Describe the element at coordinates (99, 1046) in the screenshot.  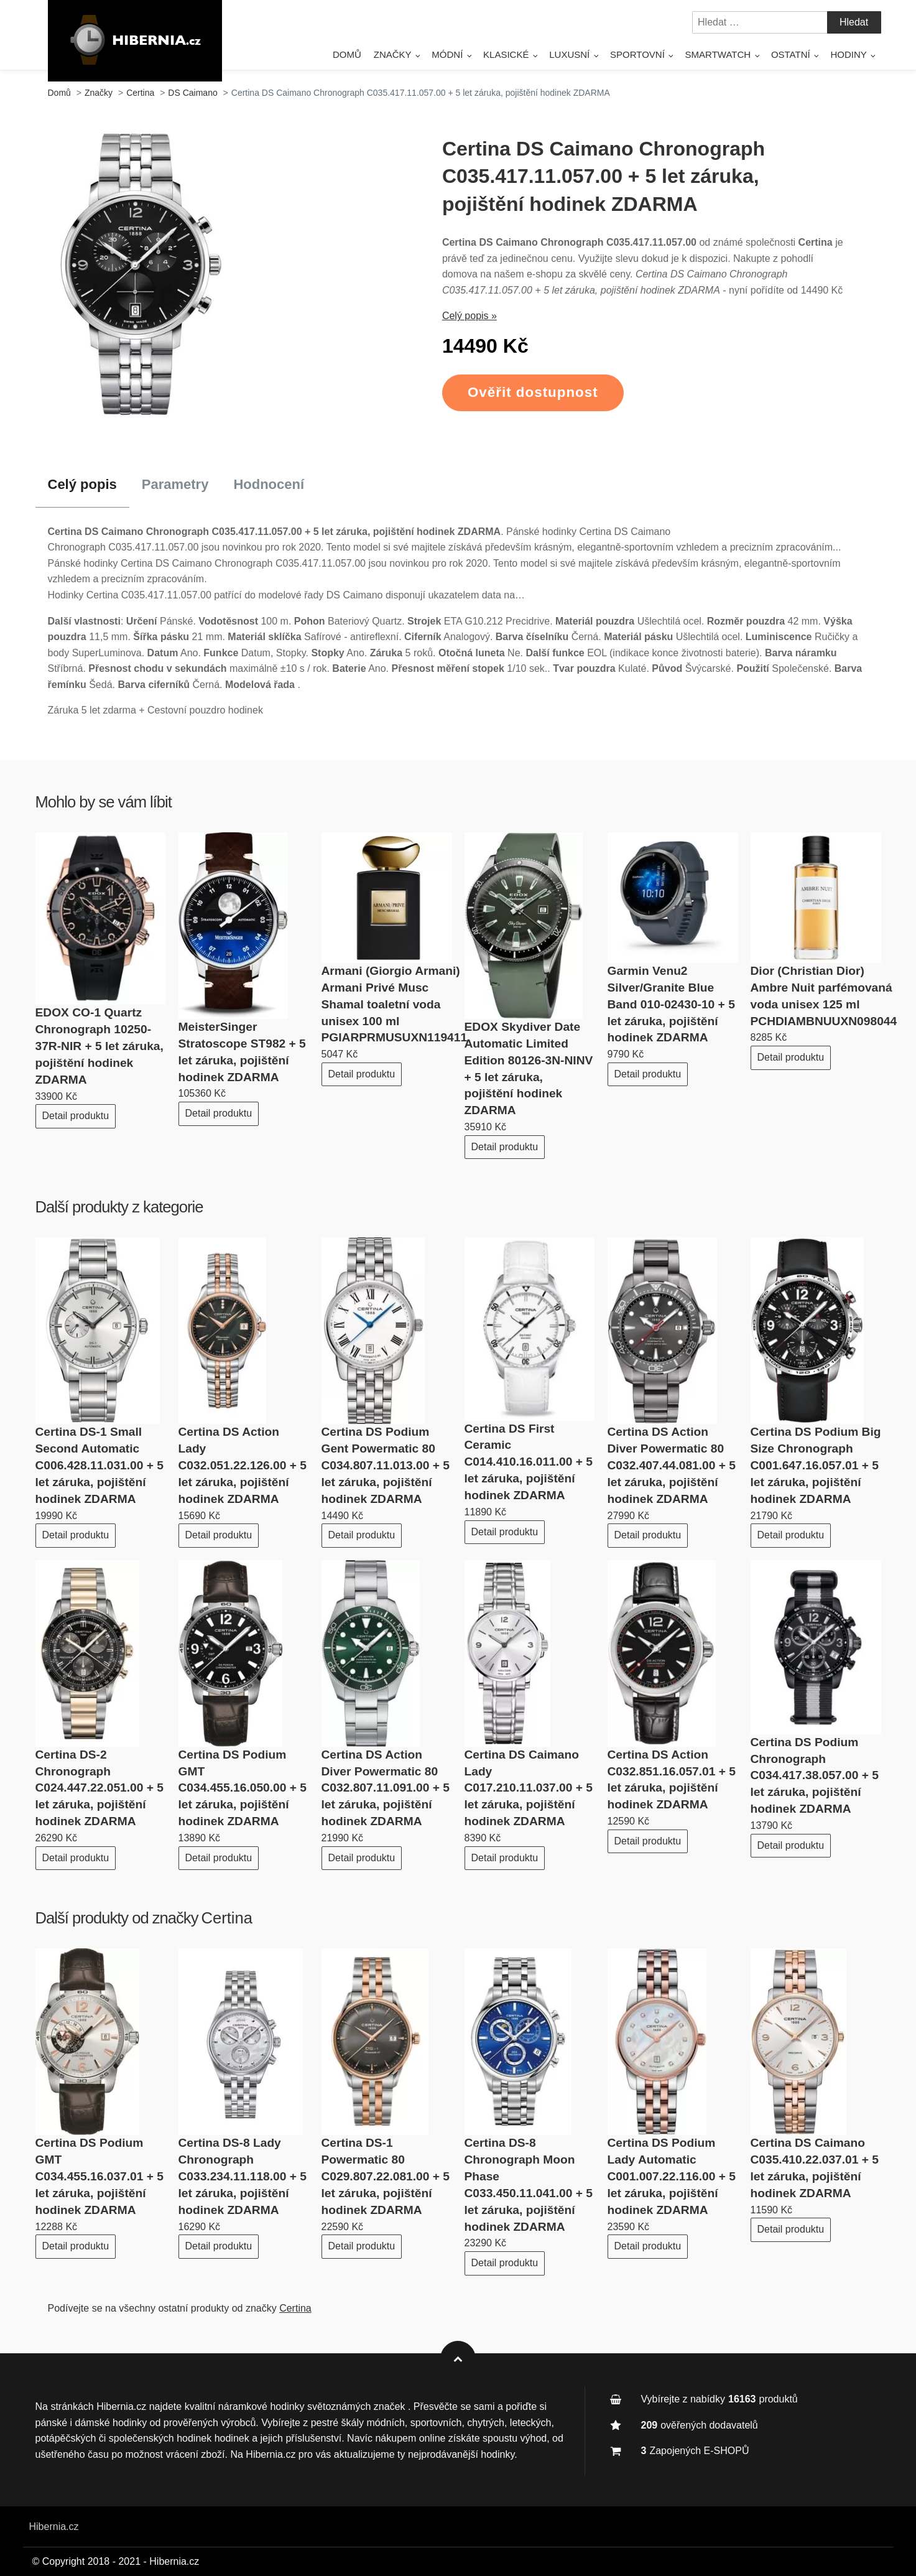
I see `EDOX CO-1 Quartz Chronograph 10250-37R-NIR + 5 let záruka, pojištění hodinek ZDARMA` at that location.